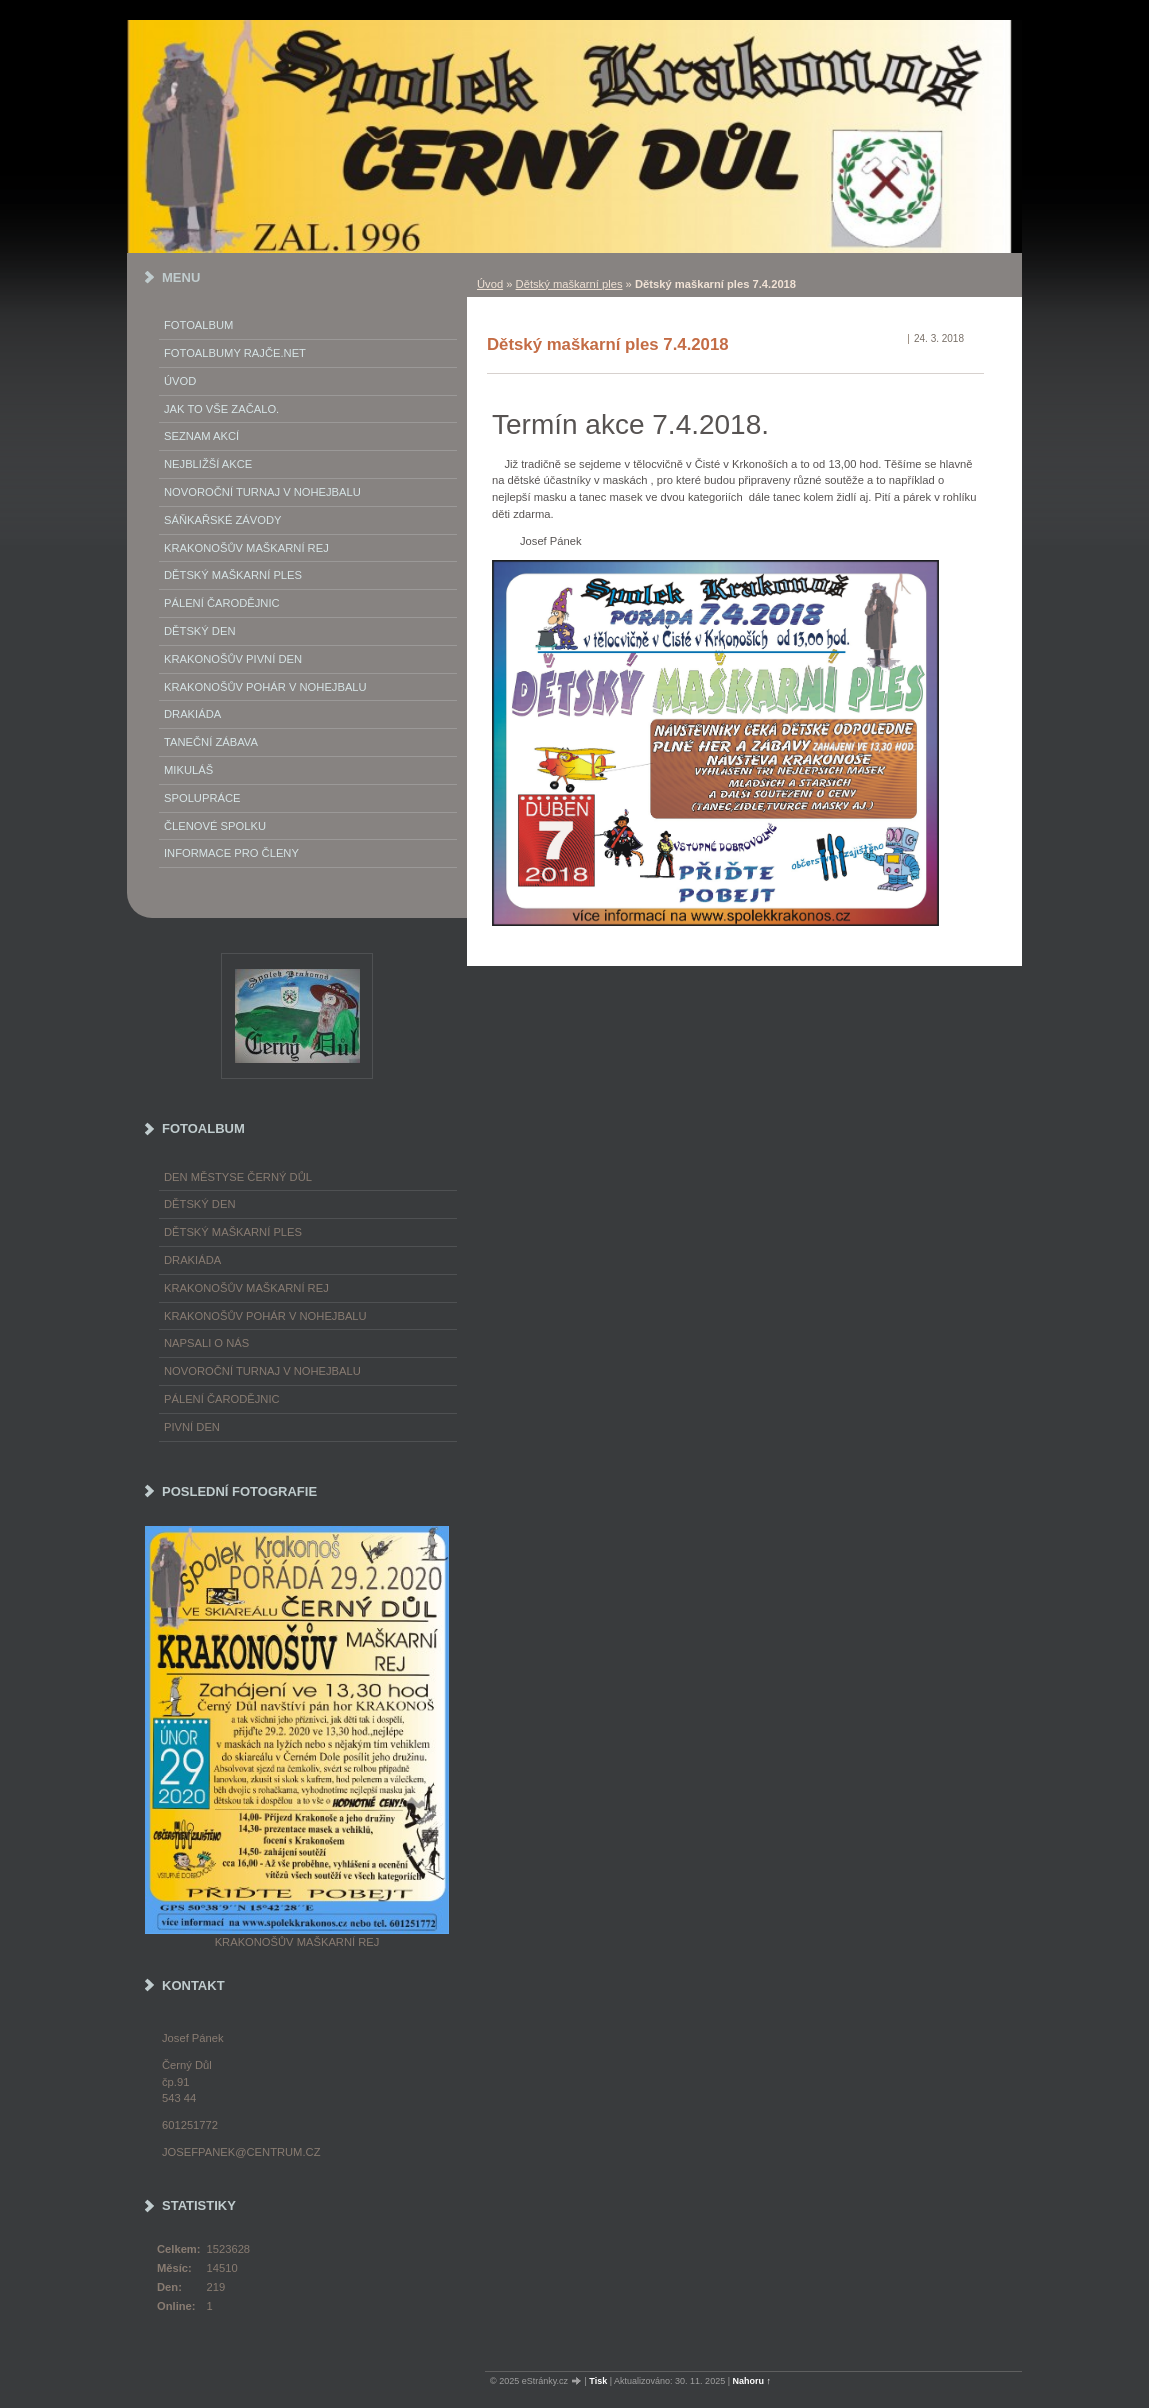 The image size is (1149, 2408). What do you see at coordinates (235, 353) in the screenshot?
I see `FOTOALBUMY Rajče.net` at bounding box center [235, 353].